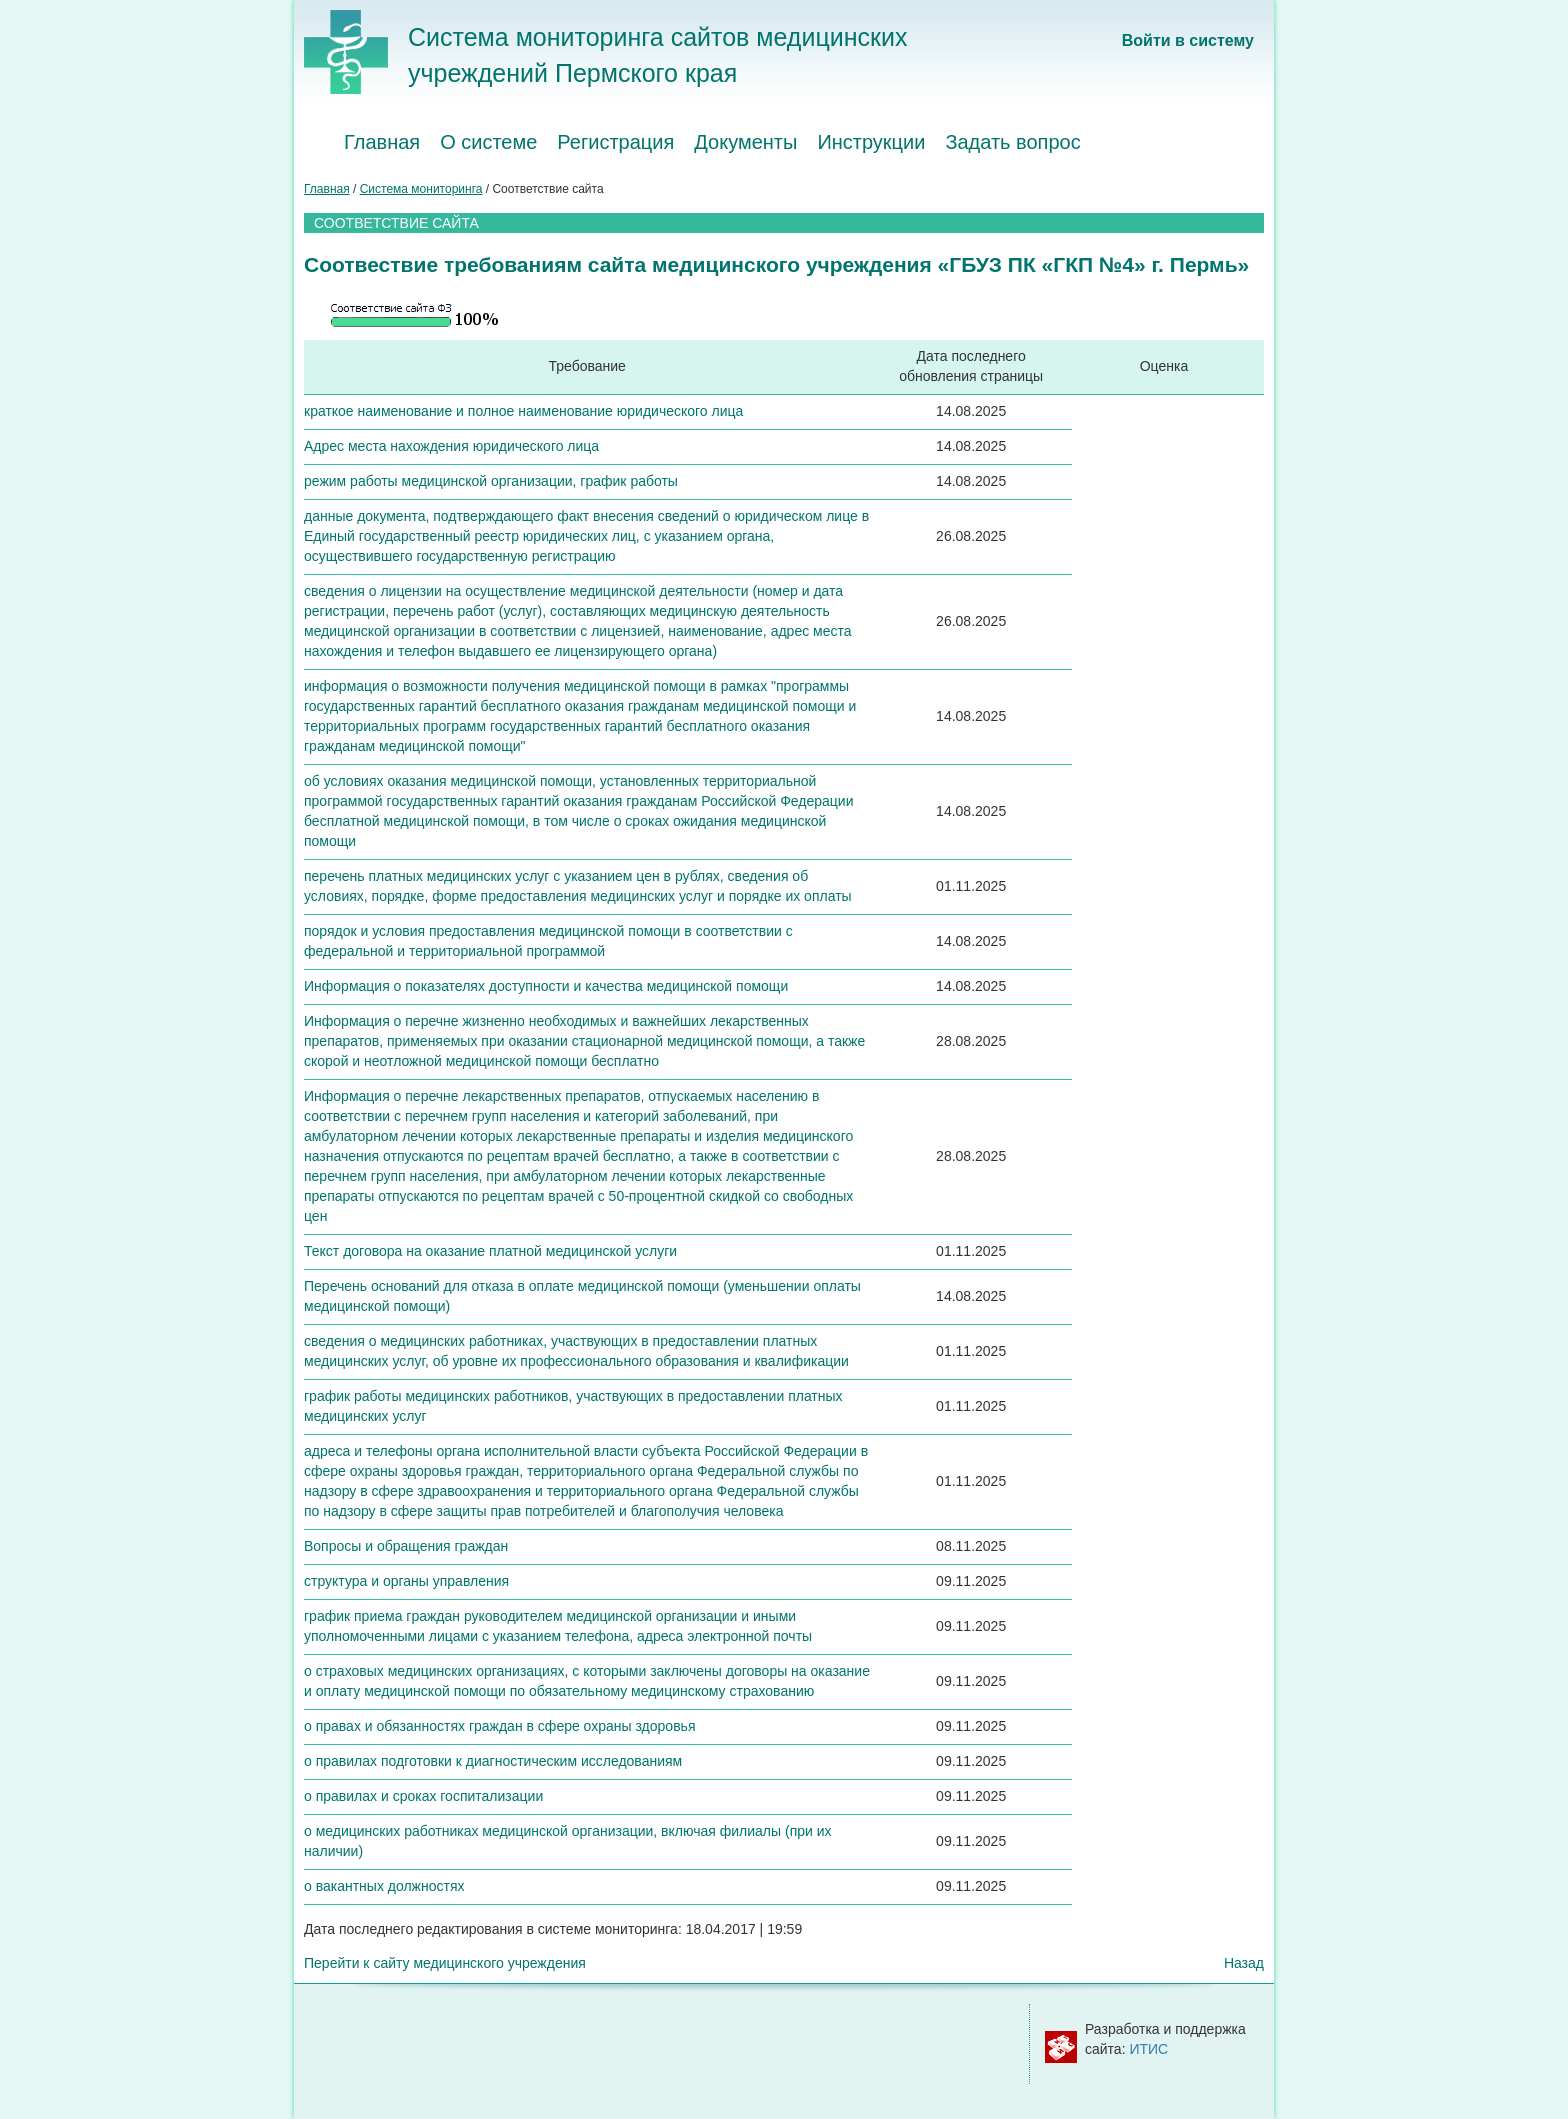  Describe the element at coordinates (871, 142) in the screenshot. I see `Инструкции` at that location.